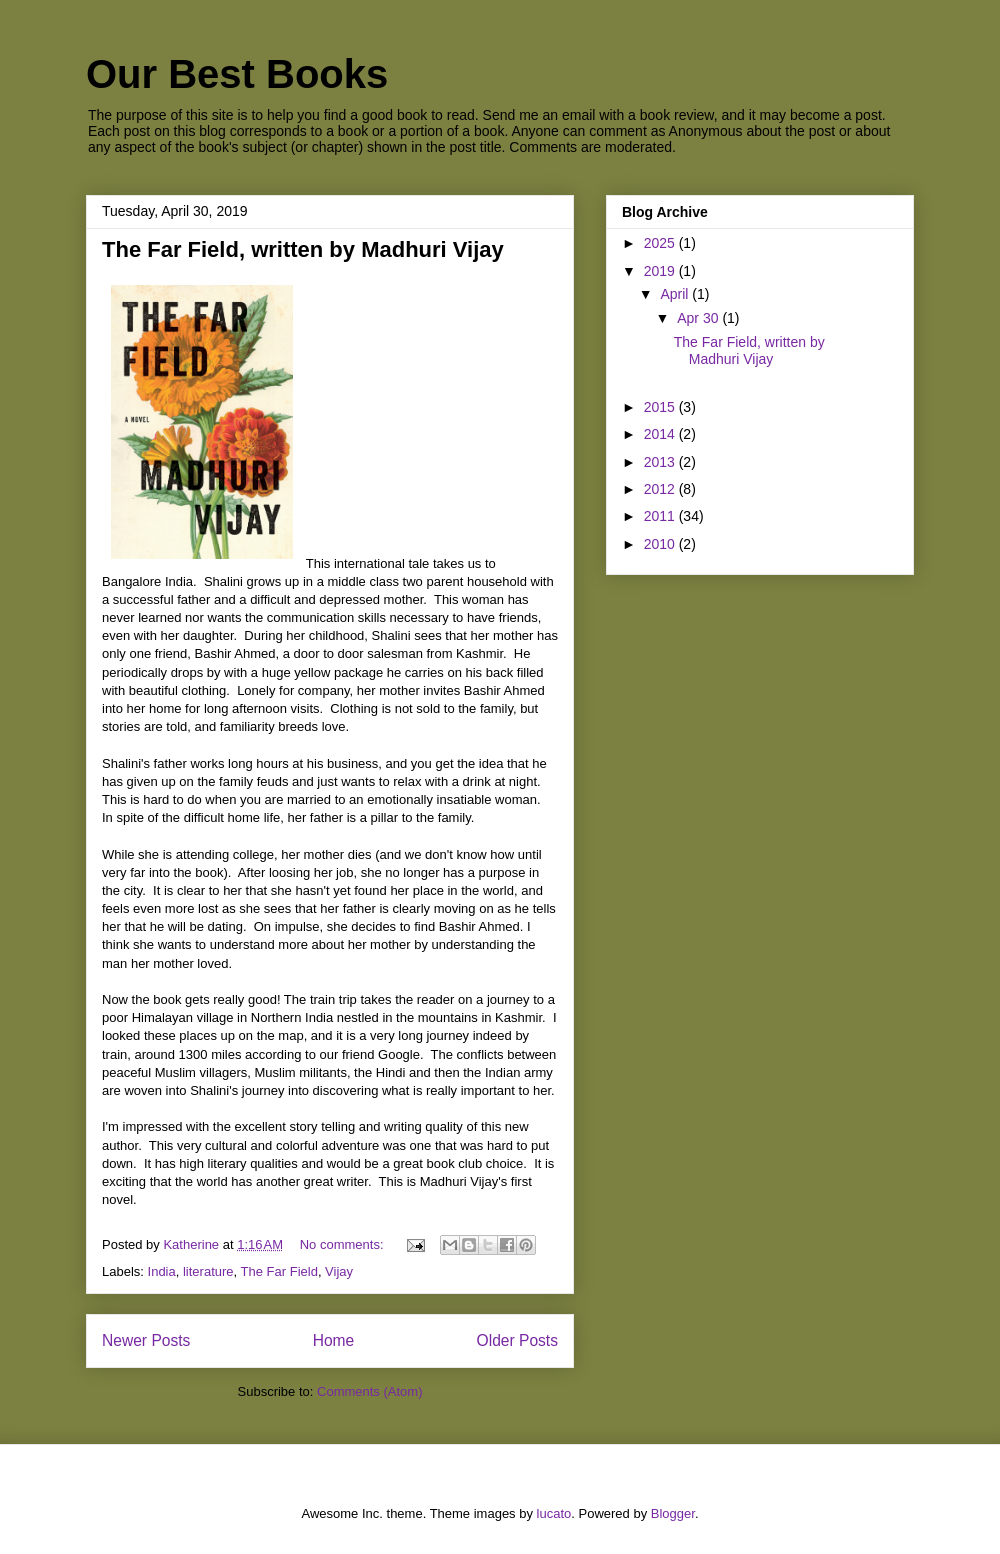  What do you see at coordinates (699, 318) in the screenshot?
I see `Apr 30` at bounding box center [699, 318].